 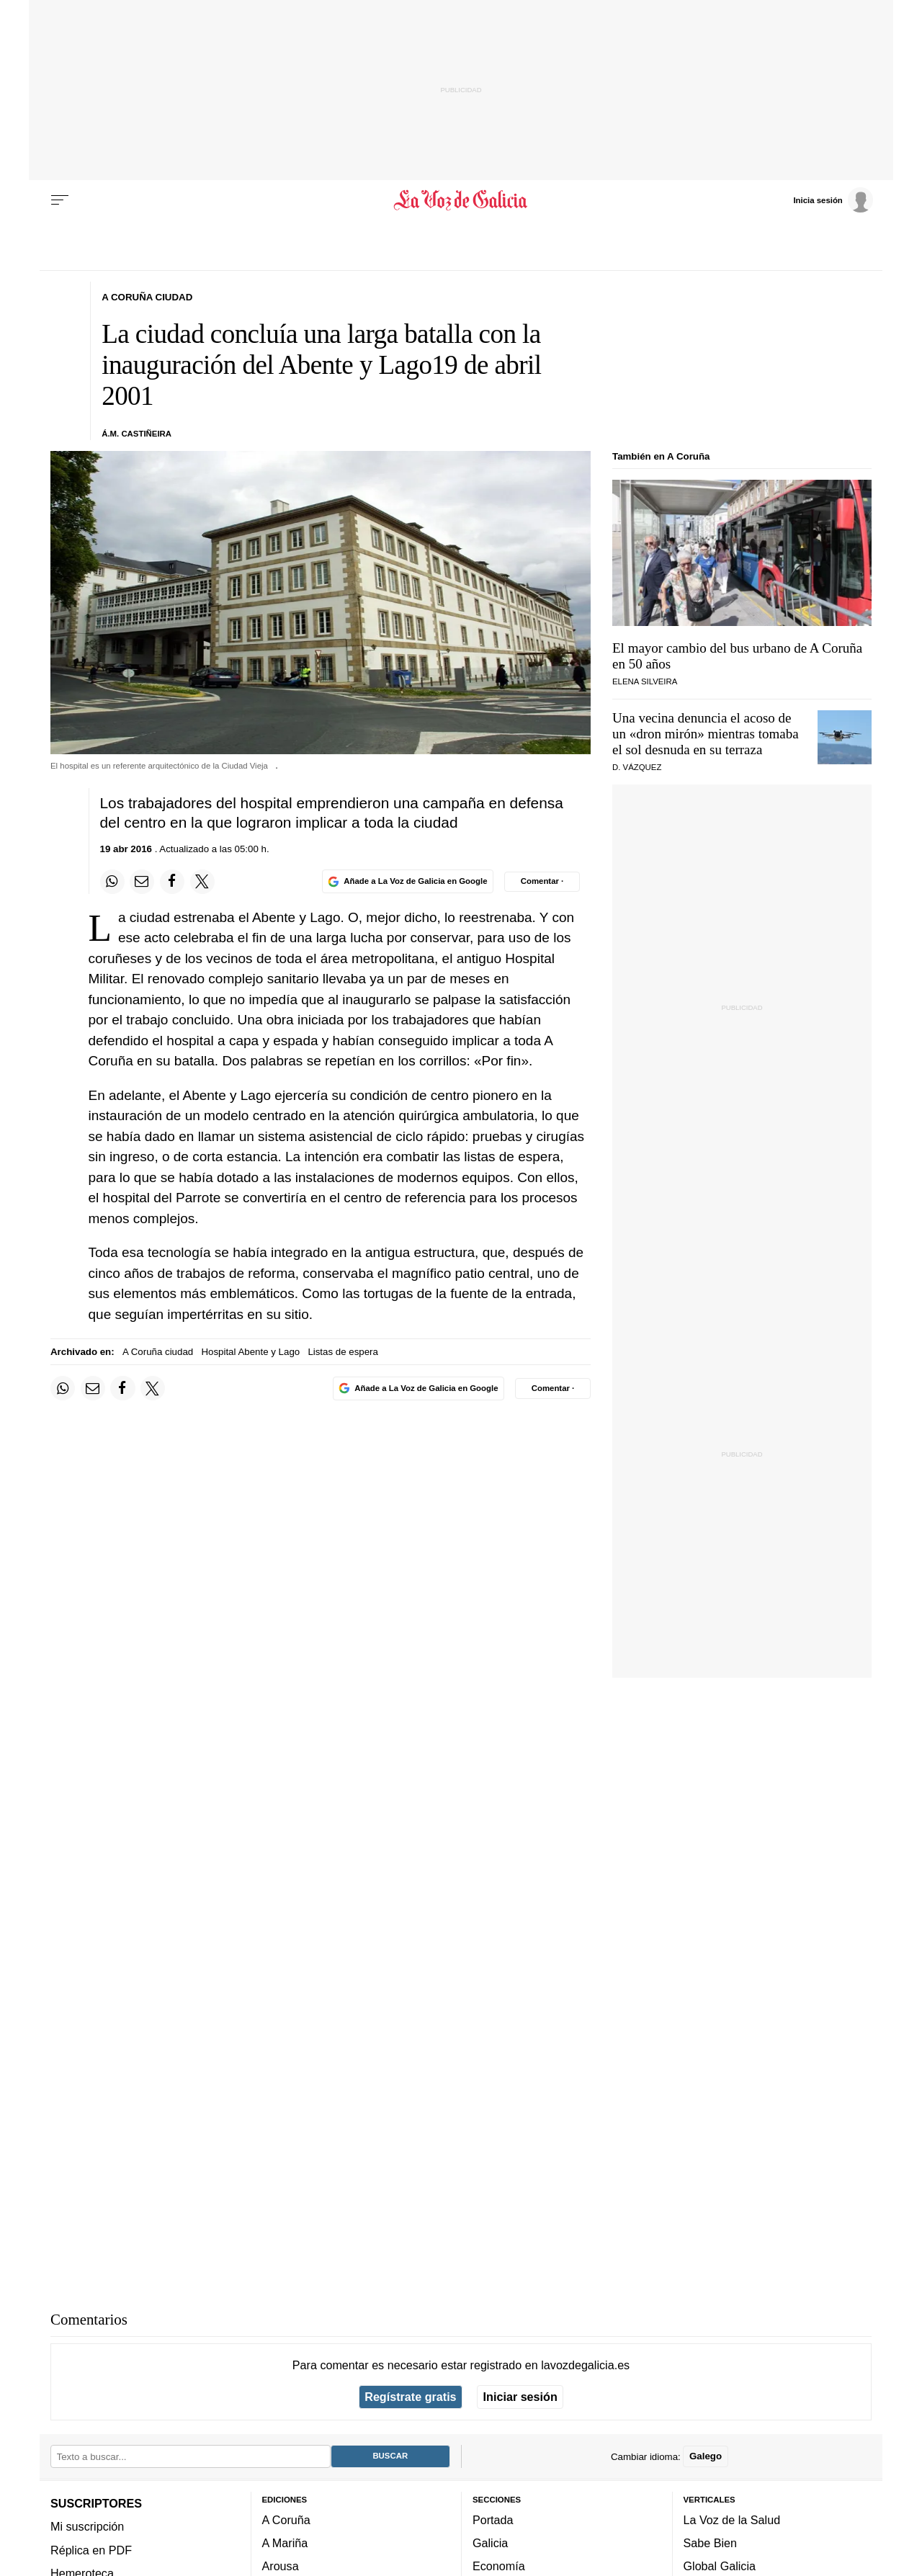 I want to click on [Compartir en Whatsapp], so click(x=112, y=881).